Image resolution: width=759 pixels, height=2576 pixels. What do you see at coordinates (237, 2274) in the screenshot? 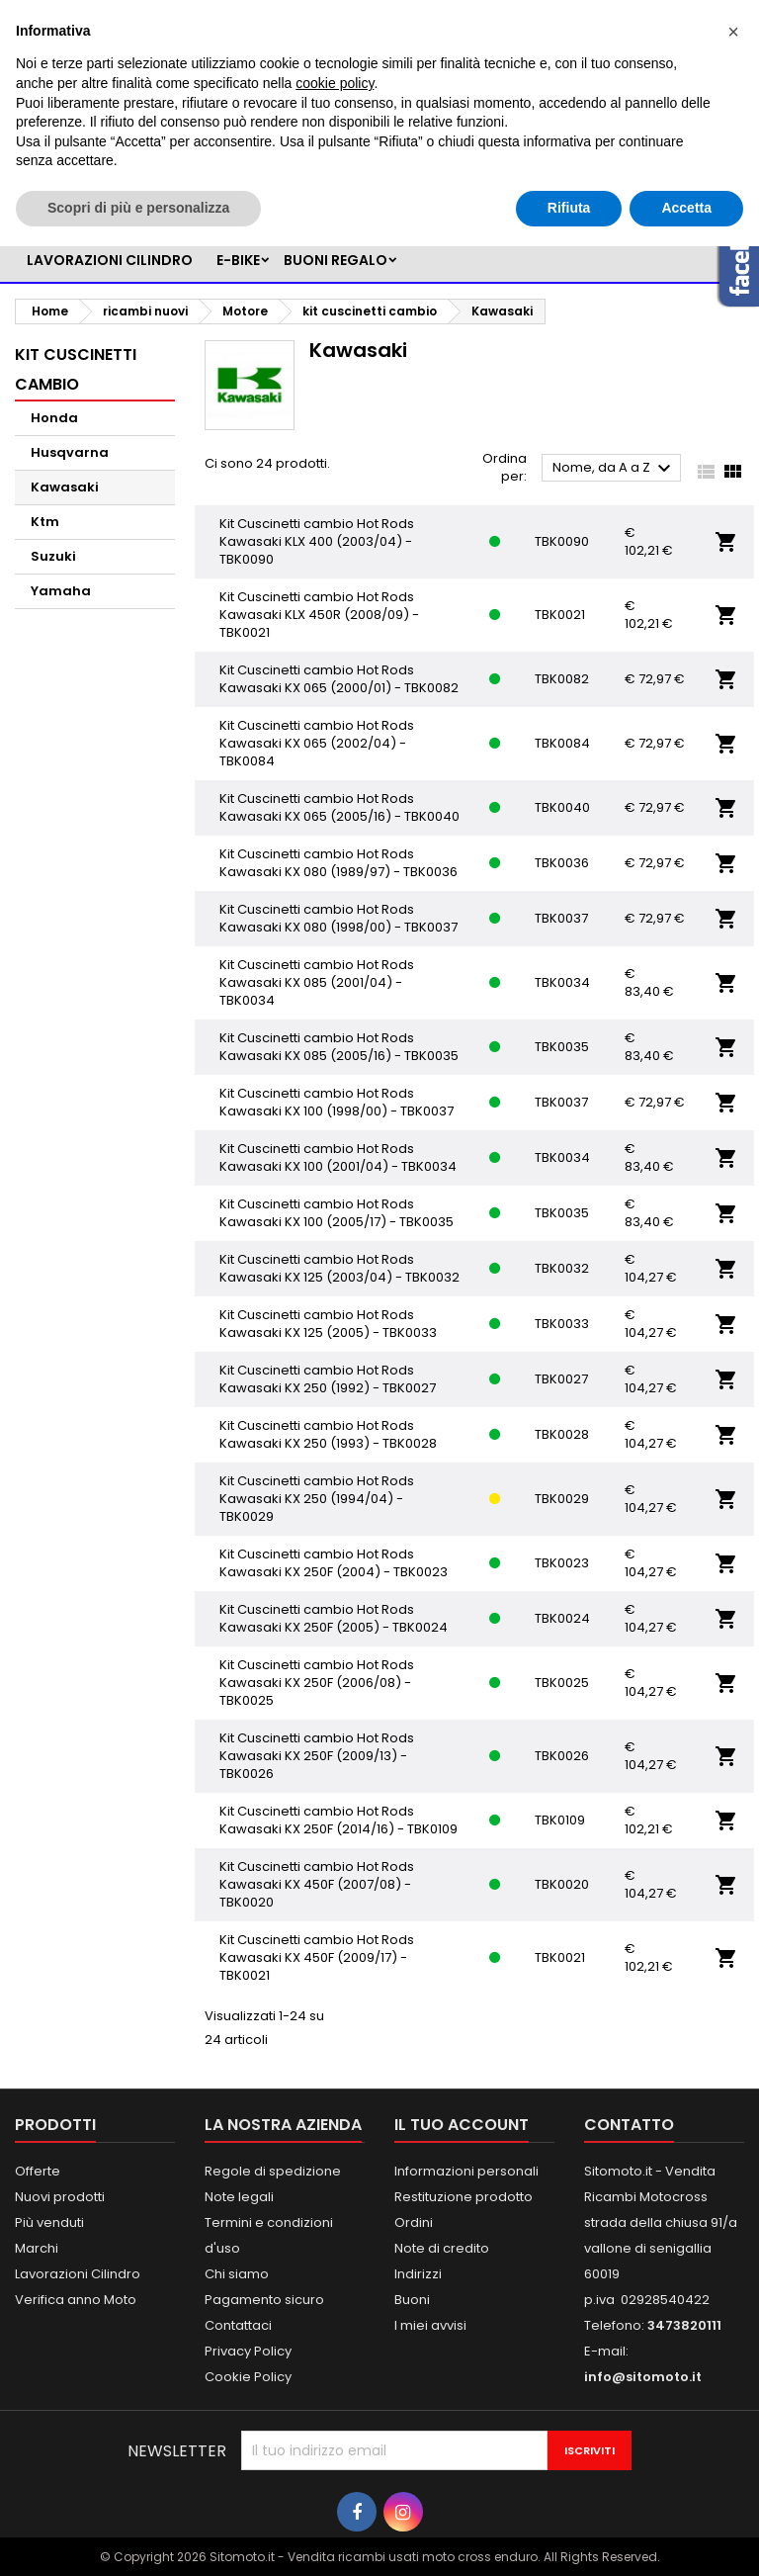
I see `Chi siamo` at bounding box center [237, 2274].